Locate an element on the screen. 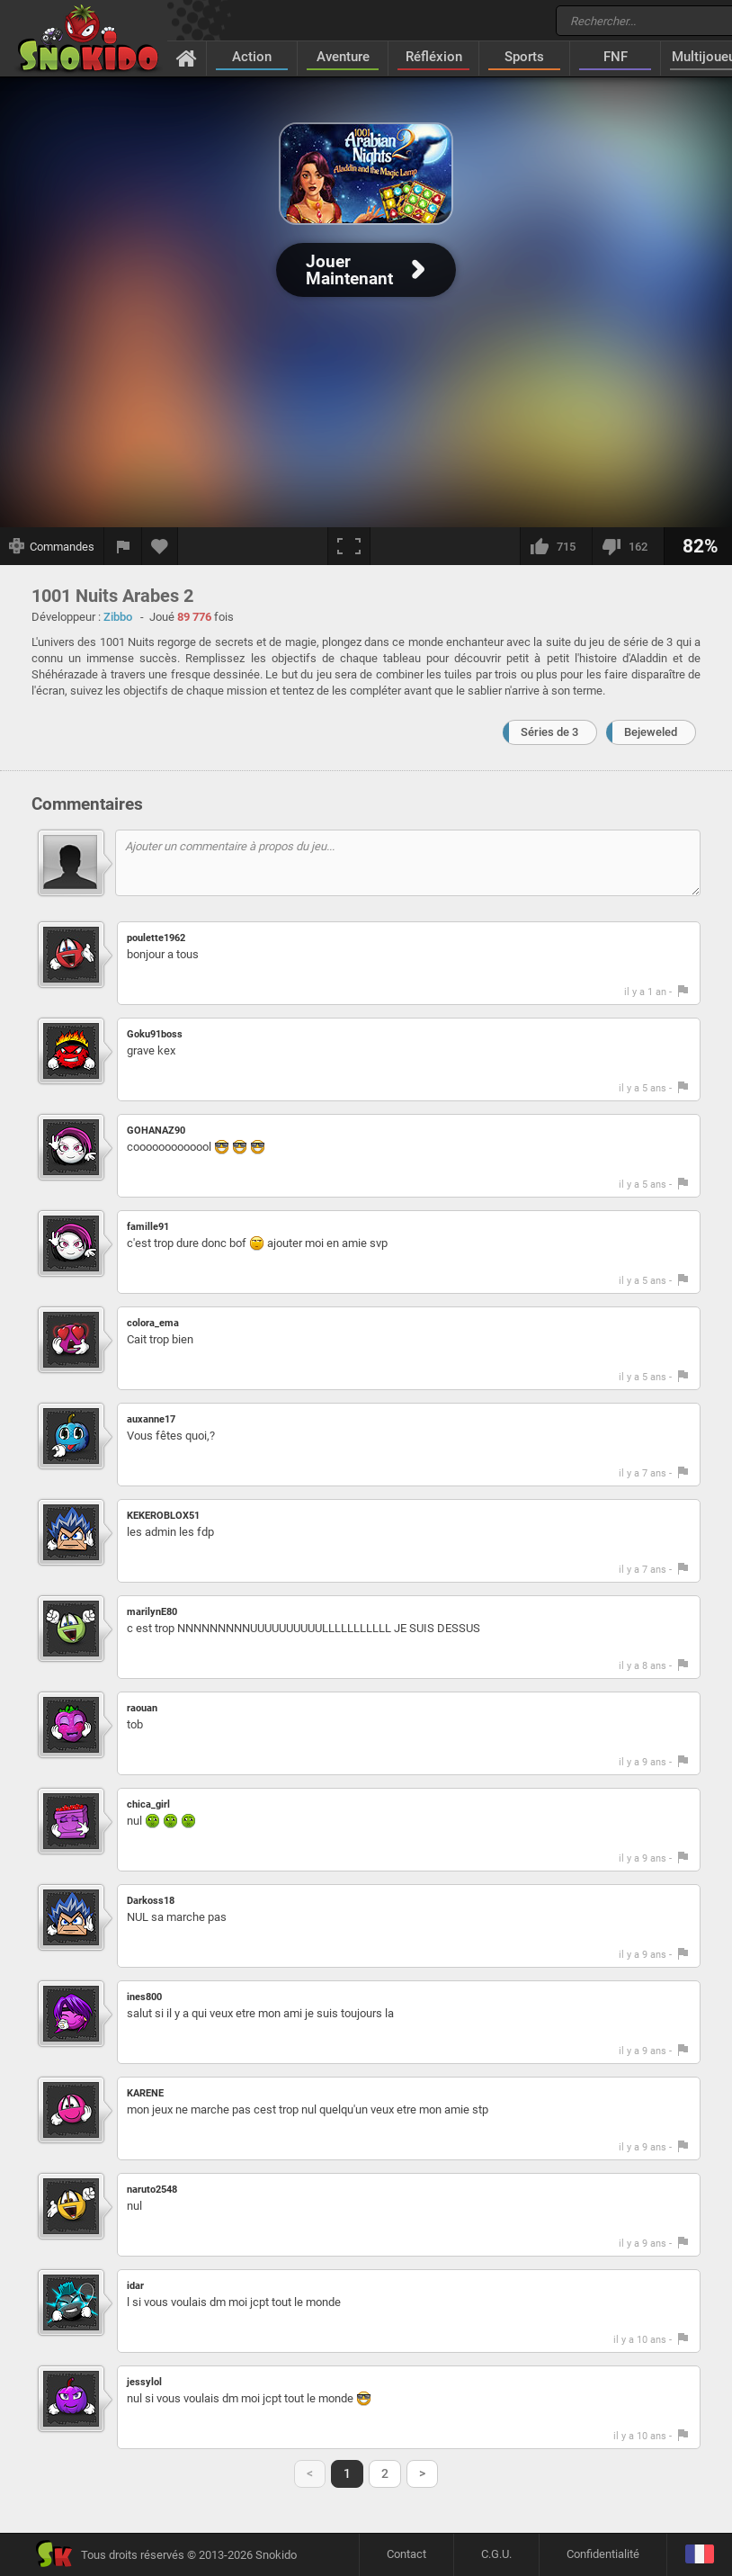 The image size is (732, 2576). Bejeweled is located at coordinates (650, 732).